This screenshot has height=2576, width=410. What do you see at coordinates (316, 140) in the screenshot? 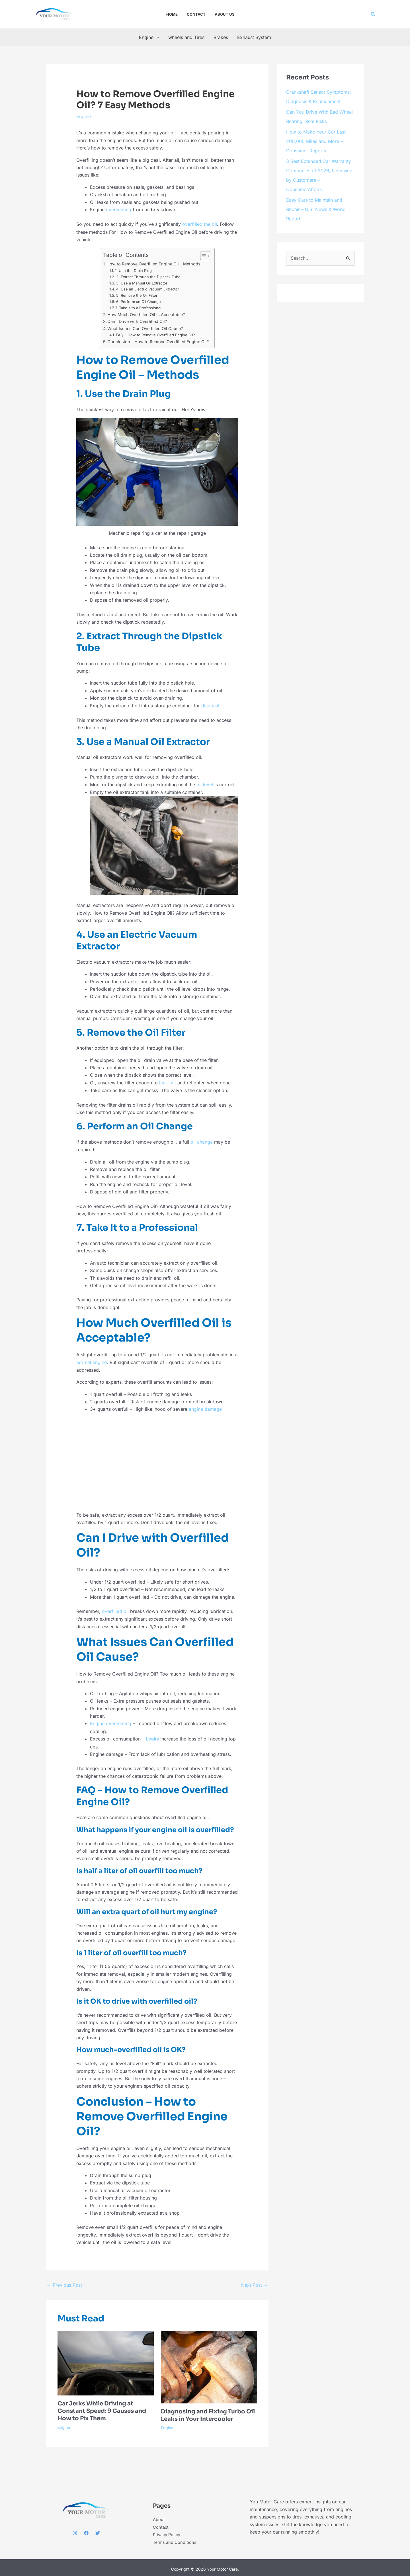
I see `How to Make Your Car Last 200,000 Miles and More – Consumer Reports` at bounding box center [316, 140].